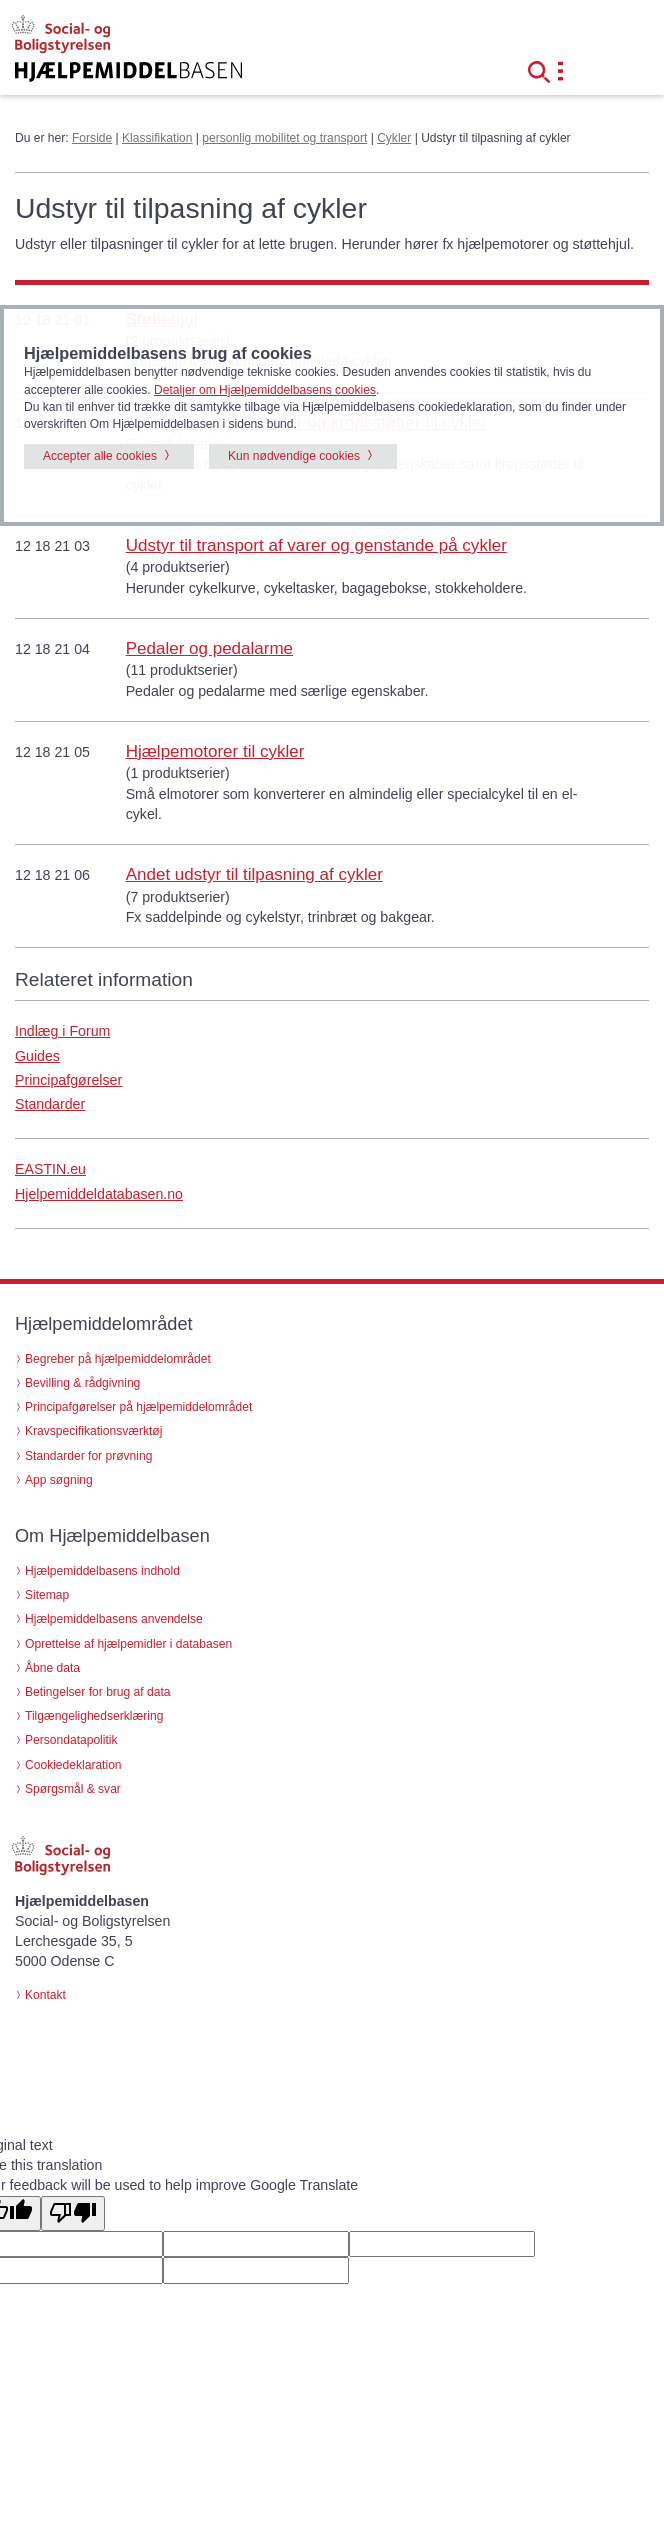 This screenshot has width=664, height=2540. What do you see at coordinates (71, 1740) in the screenshot?
I see `Persondatapolitik` at bounding box center [71, 1740].